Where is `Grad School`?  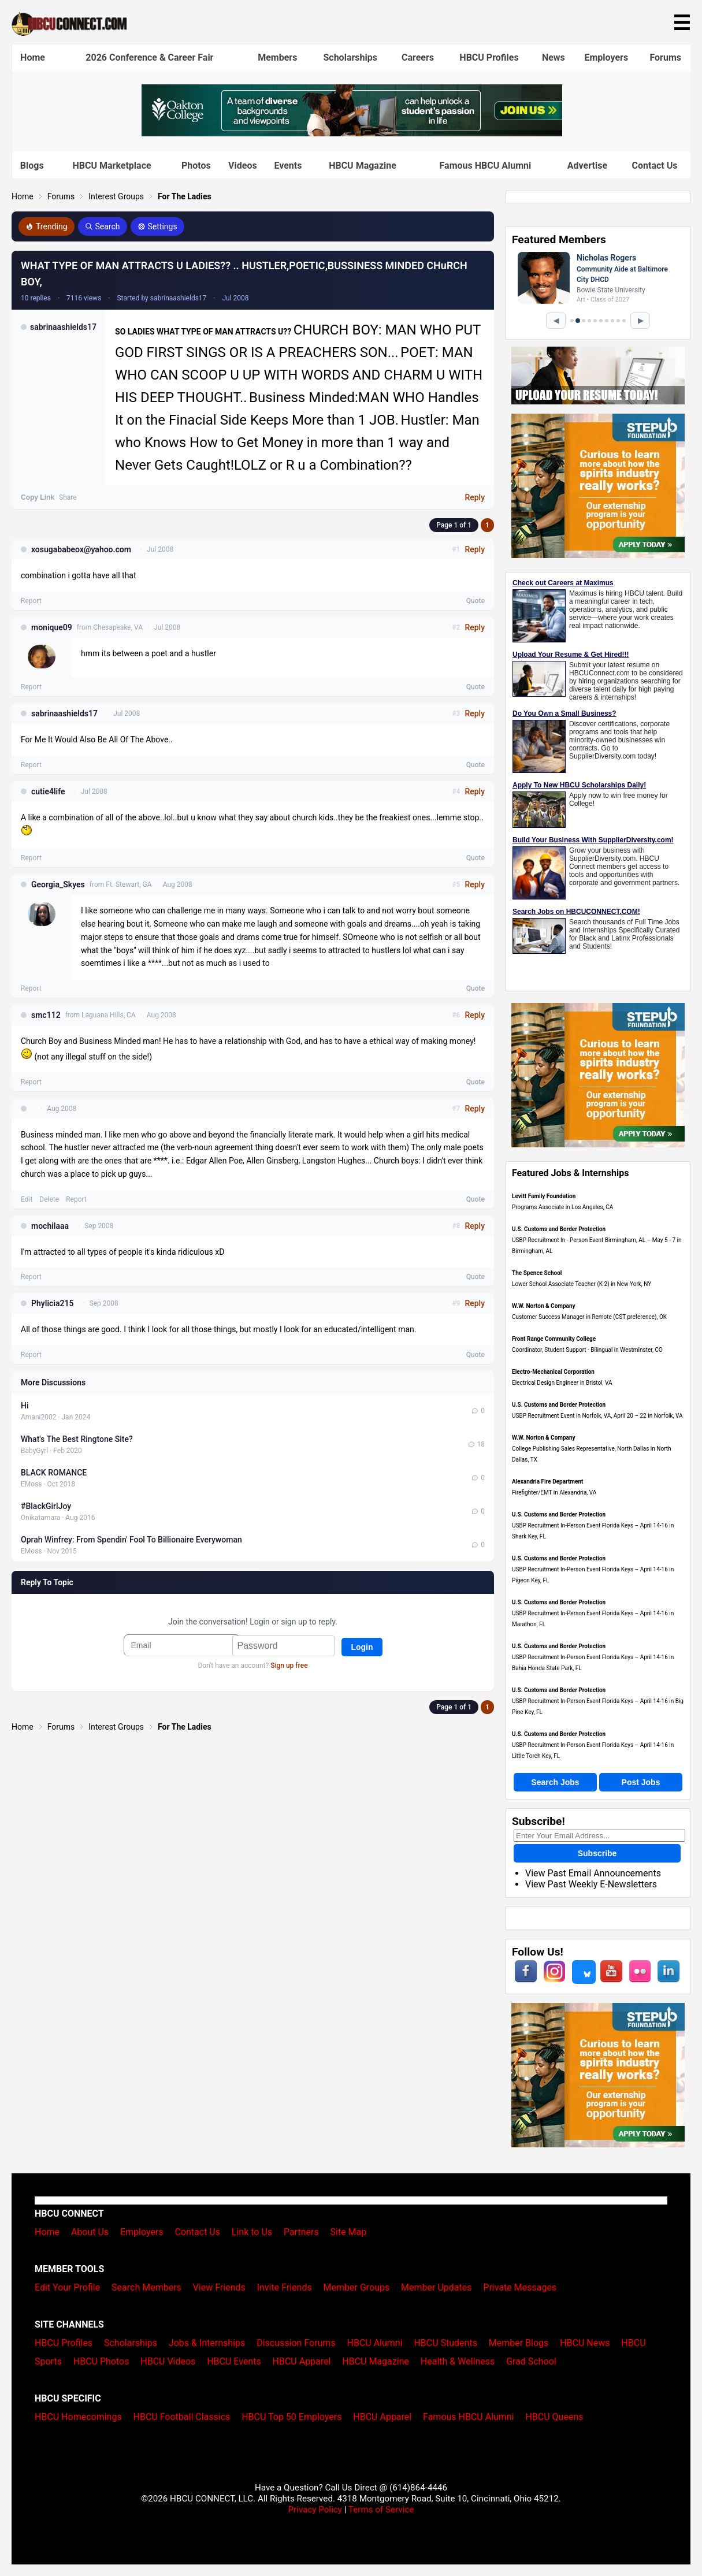 Grad School is located at coordinates (531, 2361).